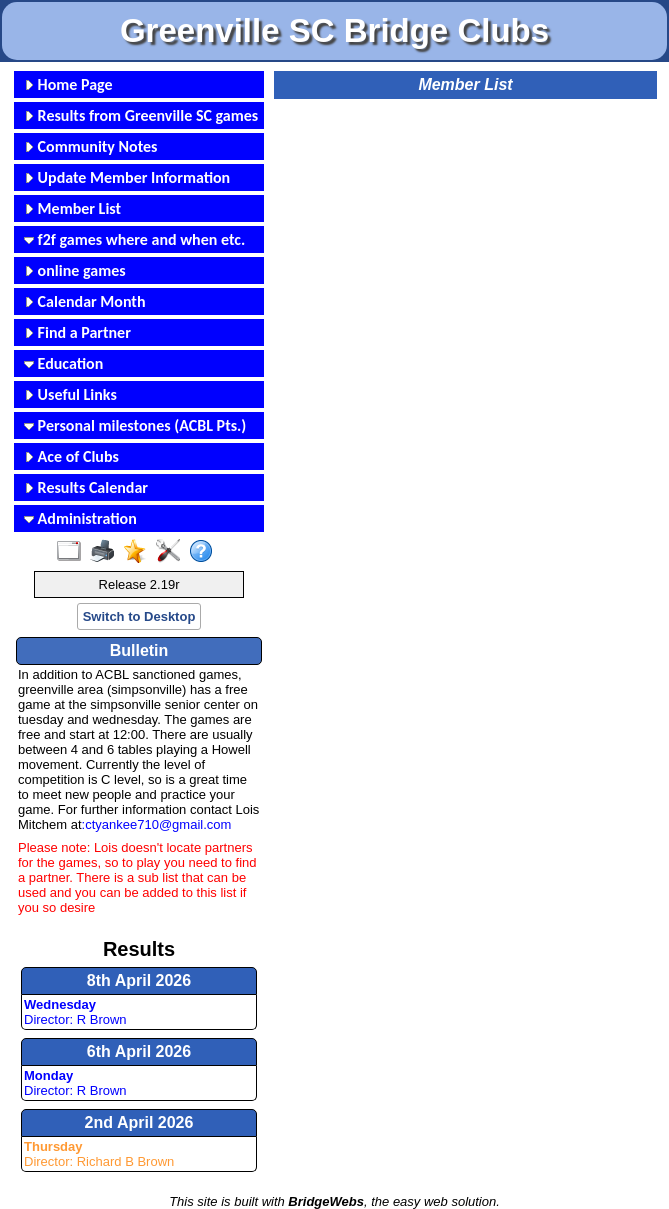 The image size is (669, 1209). I want to click on Administration, so click(80, 518).